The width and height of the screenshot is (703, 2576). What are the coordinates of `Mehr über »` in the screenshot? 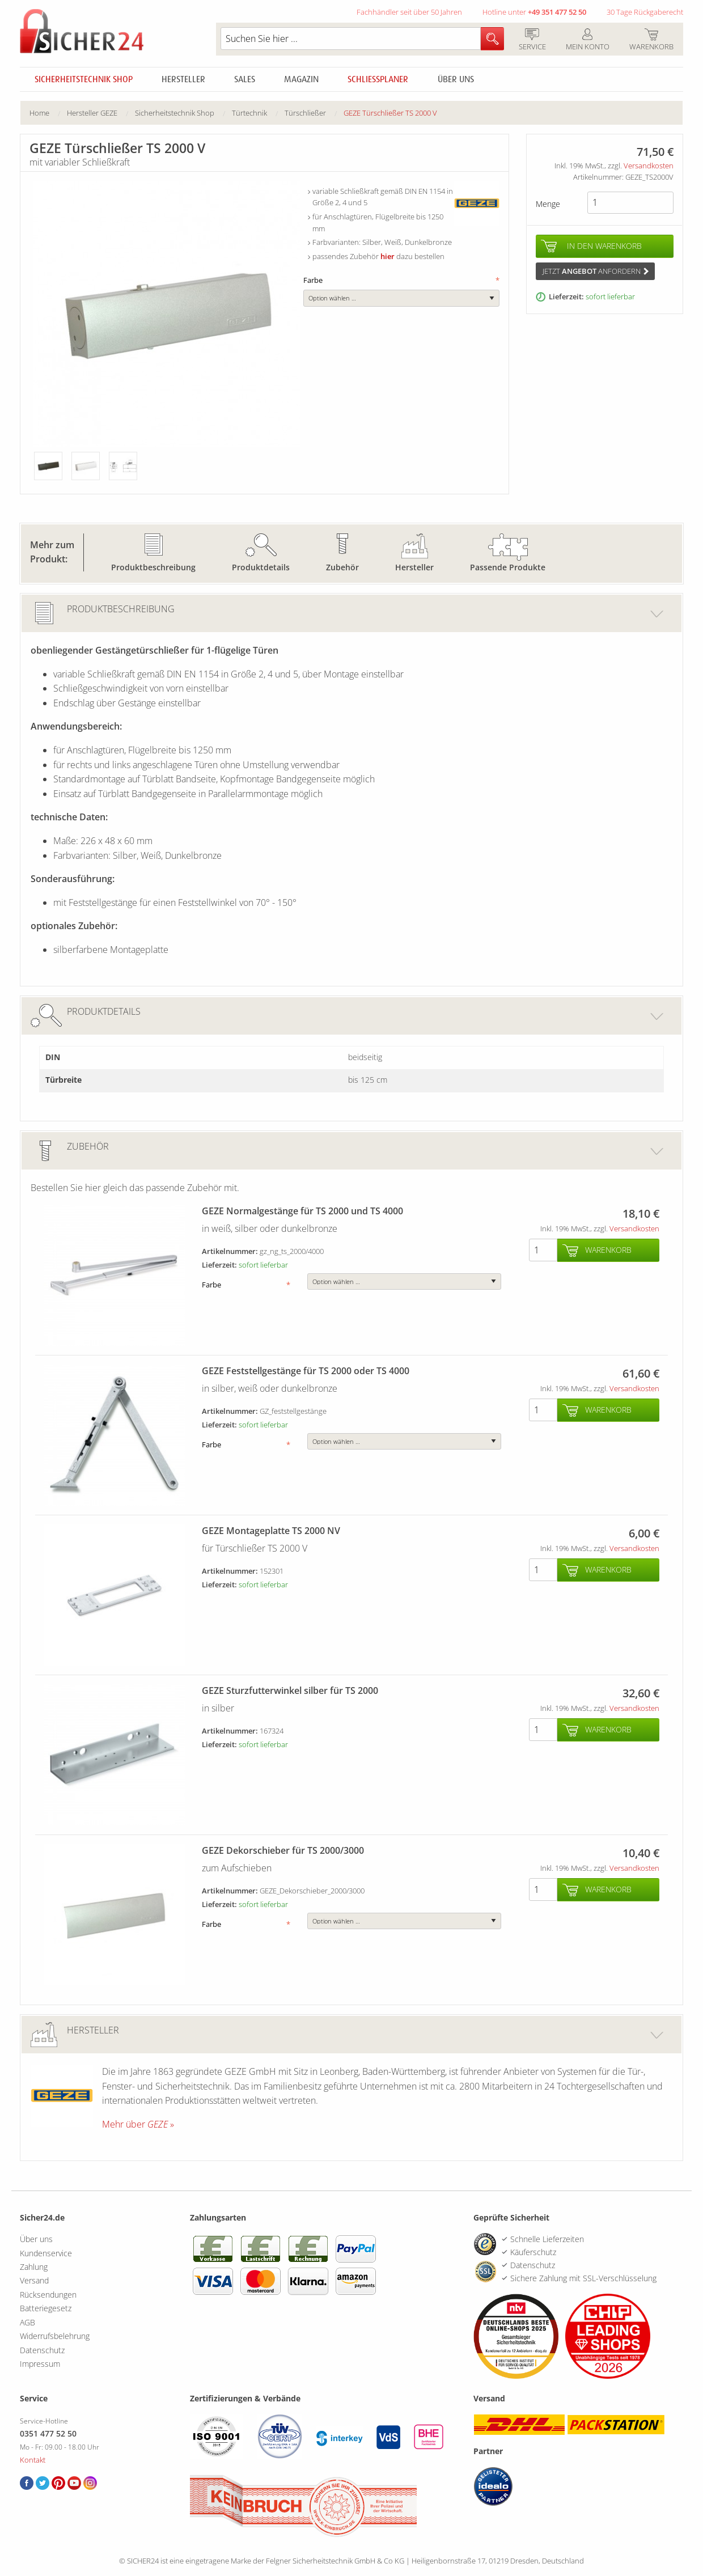 It's located at (138, 2124).